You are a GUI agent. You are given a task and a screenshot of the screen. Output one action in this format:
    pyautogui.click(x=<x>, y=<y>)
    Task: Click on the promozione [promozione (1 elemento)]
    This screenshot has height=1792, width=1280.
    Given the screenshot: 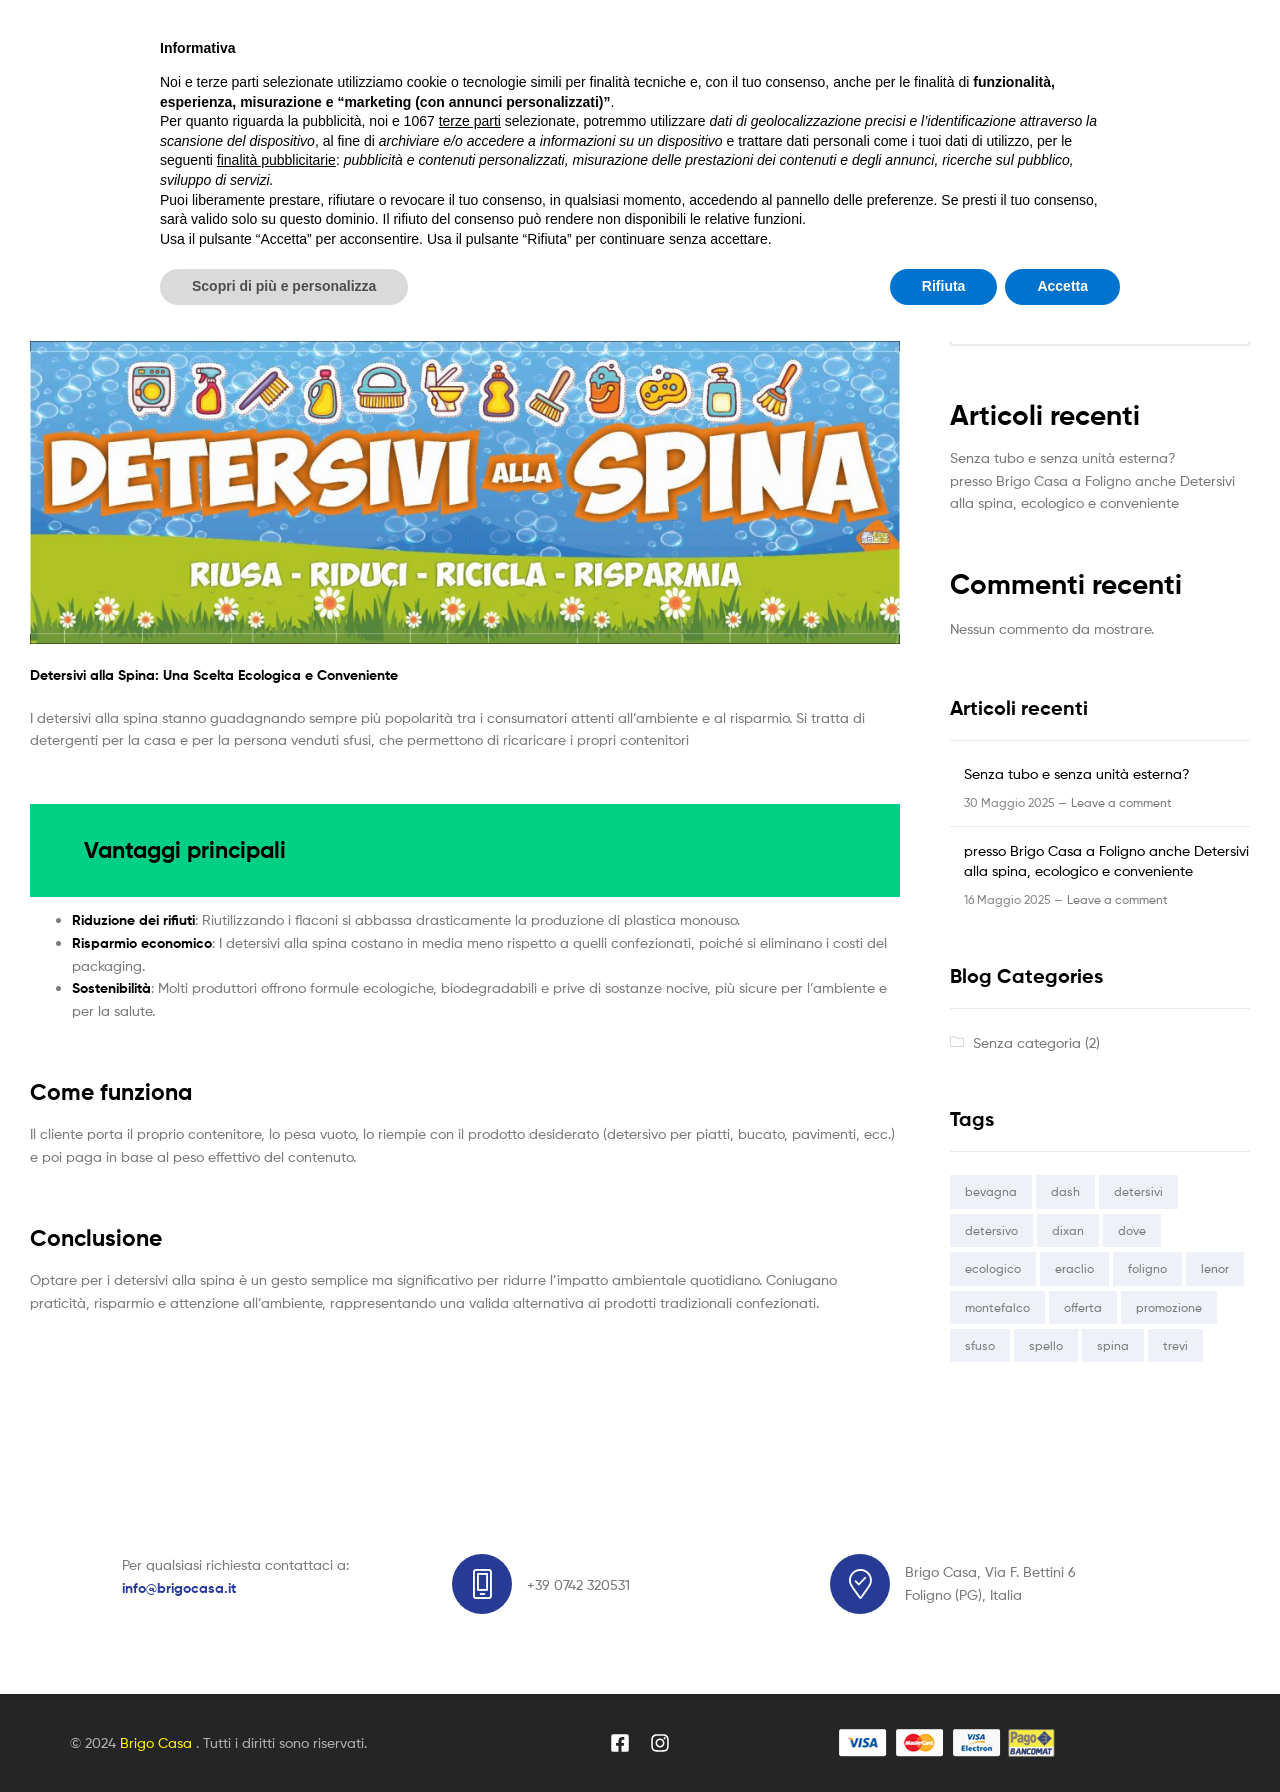 What is the action you would take?
    pyautogui.click(x=1169, y=1307)
    